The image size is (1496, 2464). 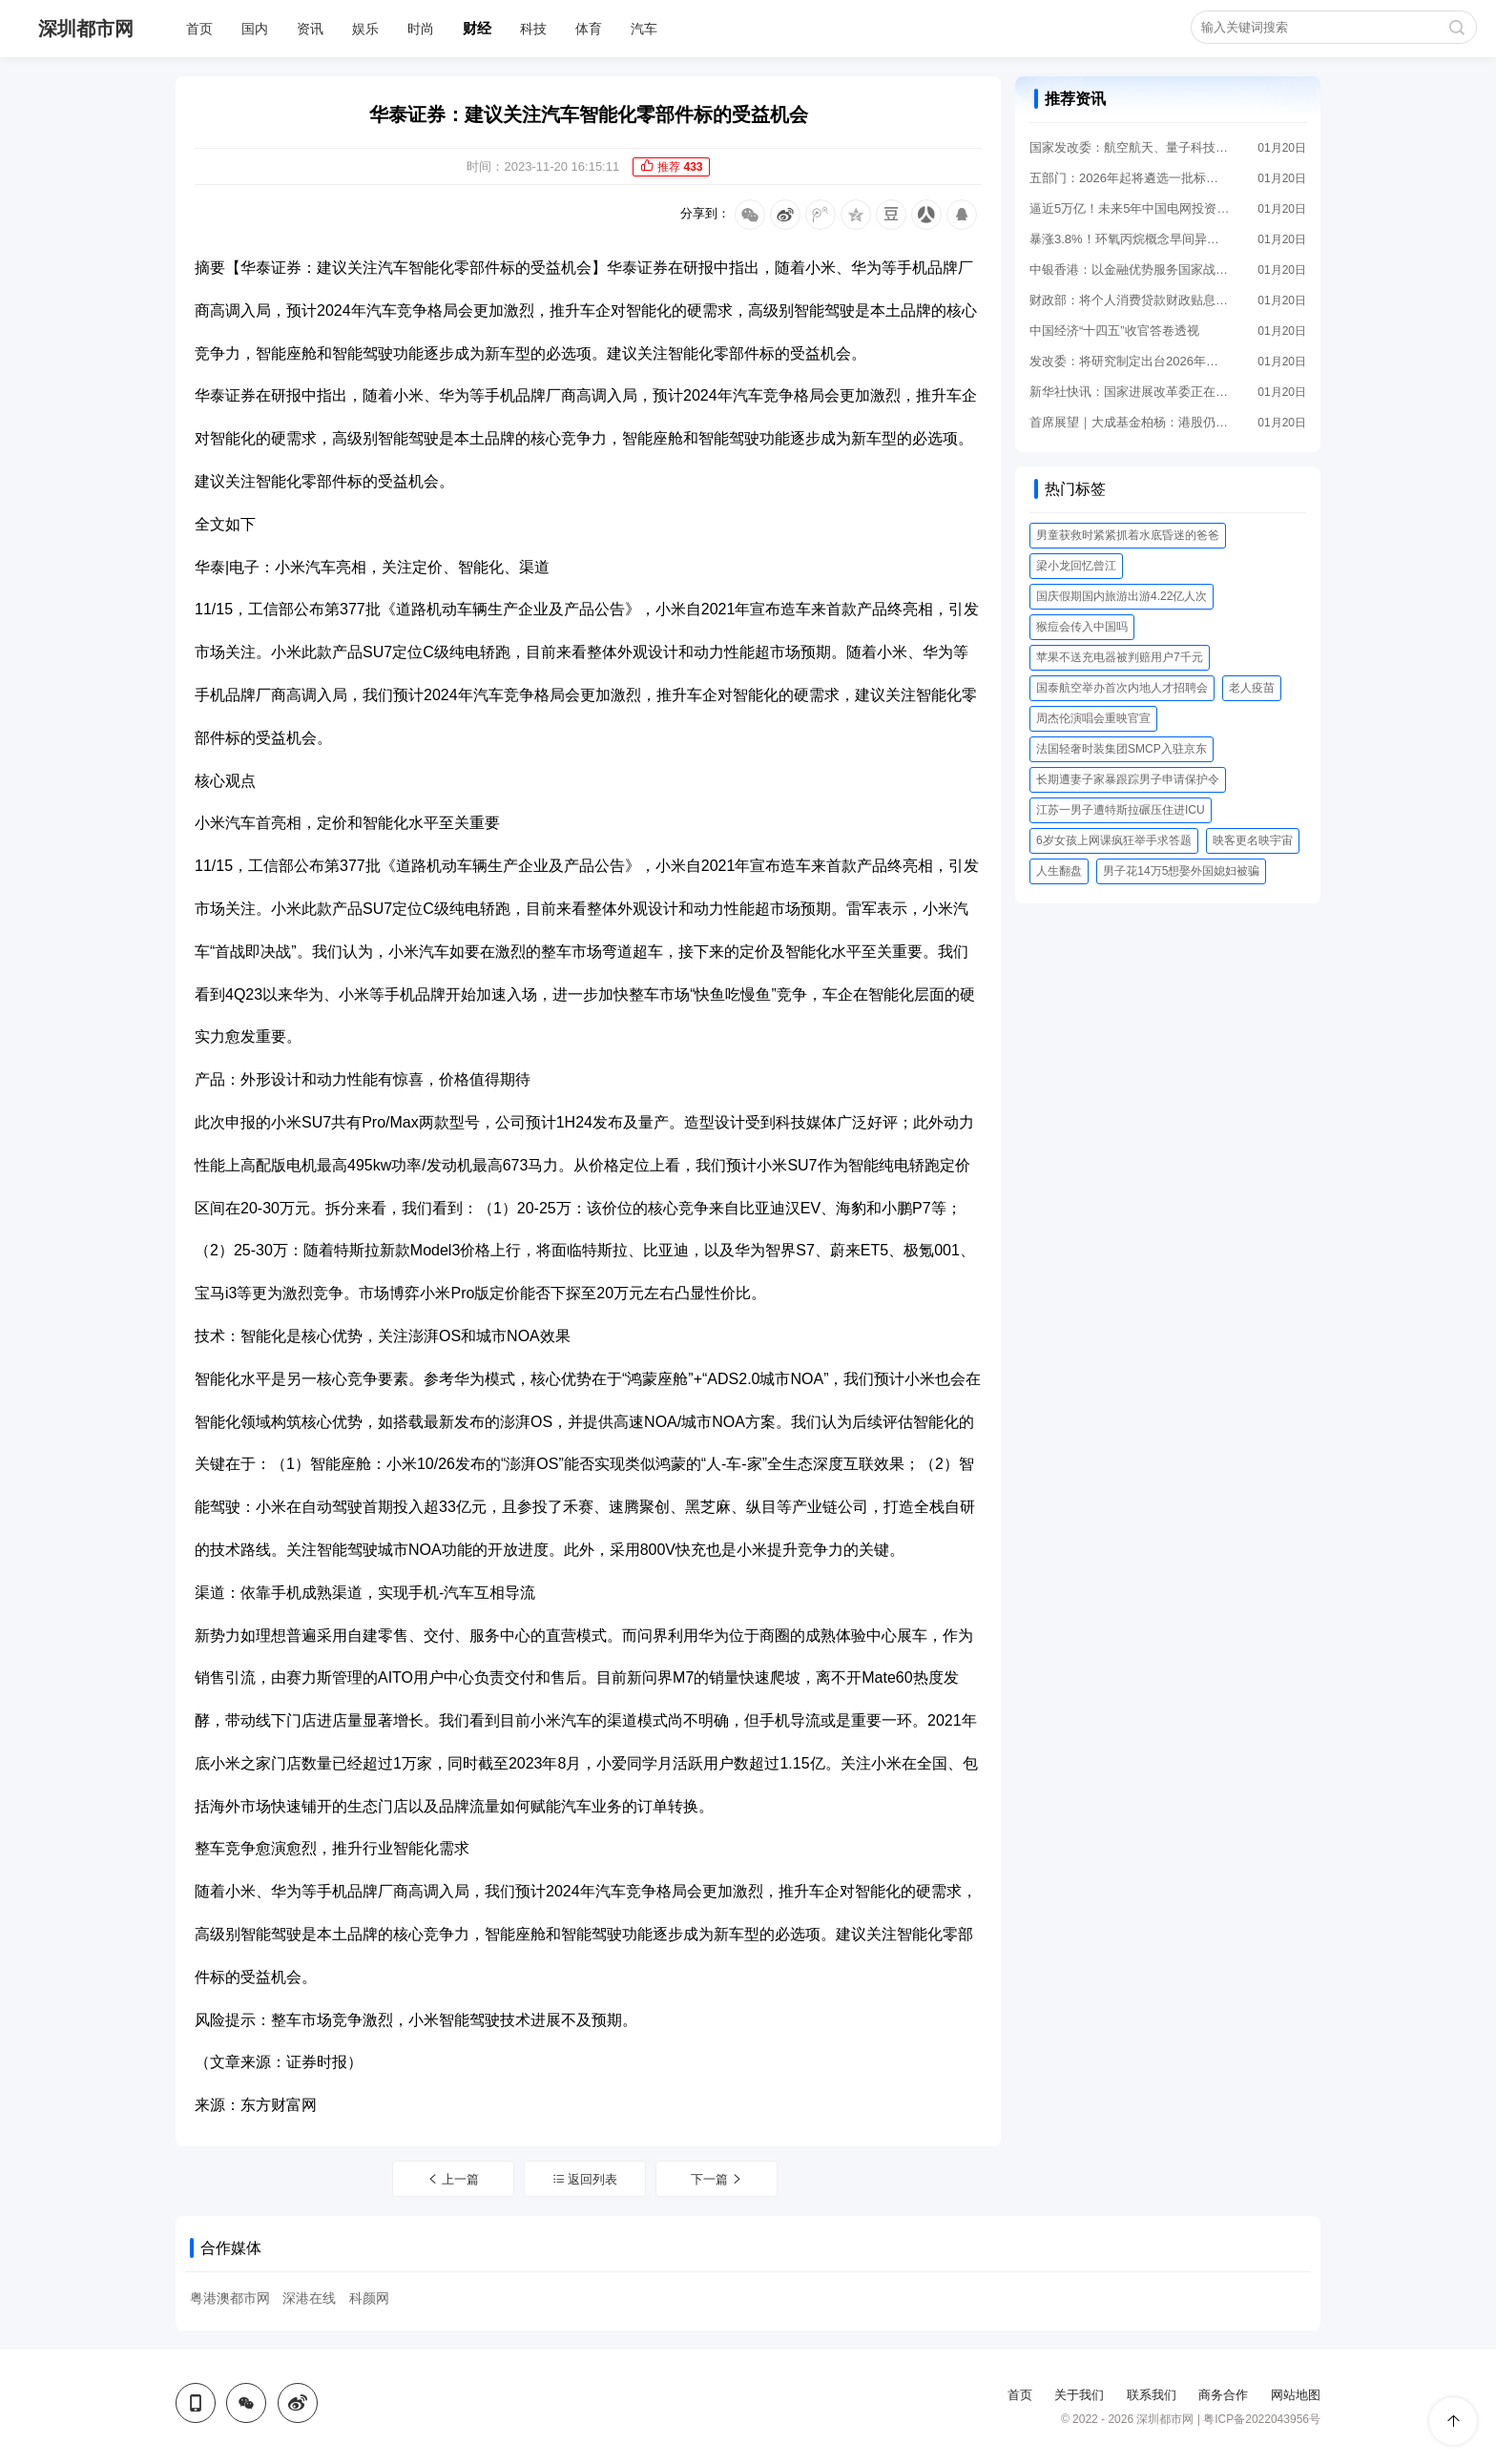 I want to click on 娱乐, so click(x=365, y=28).